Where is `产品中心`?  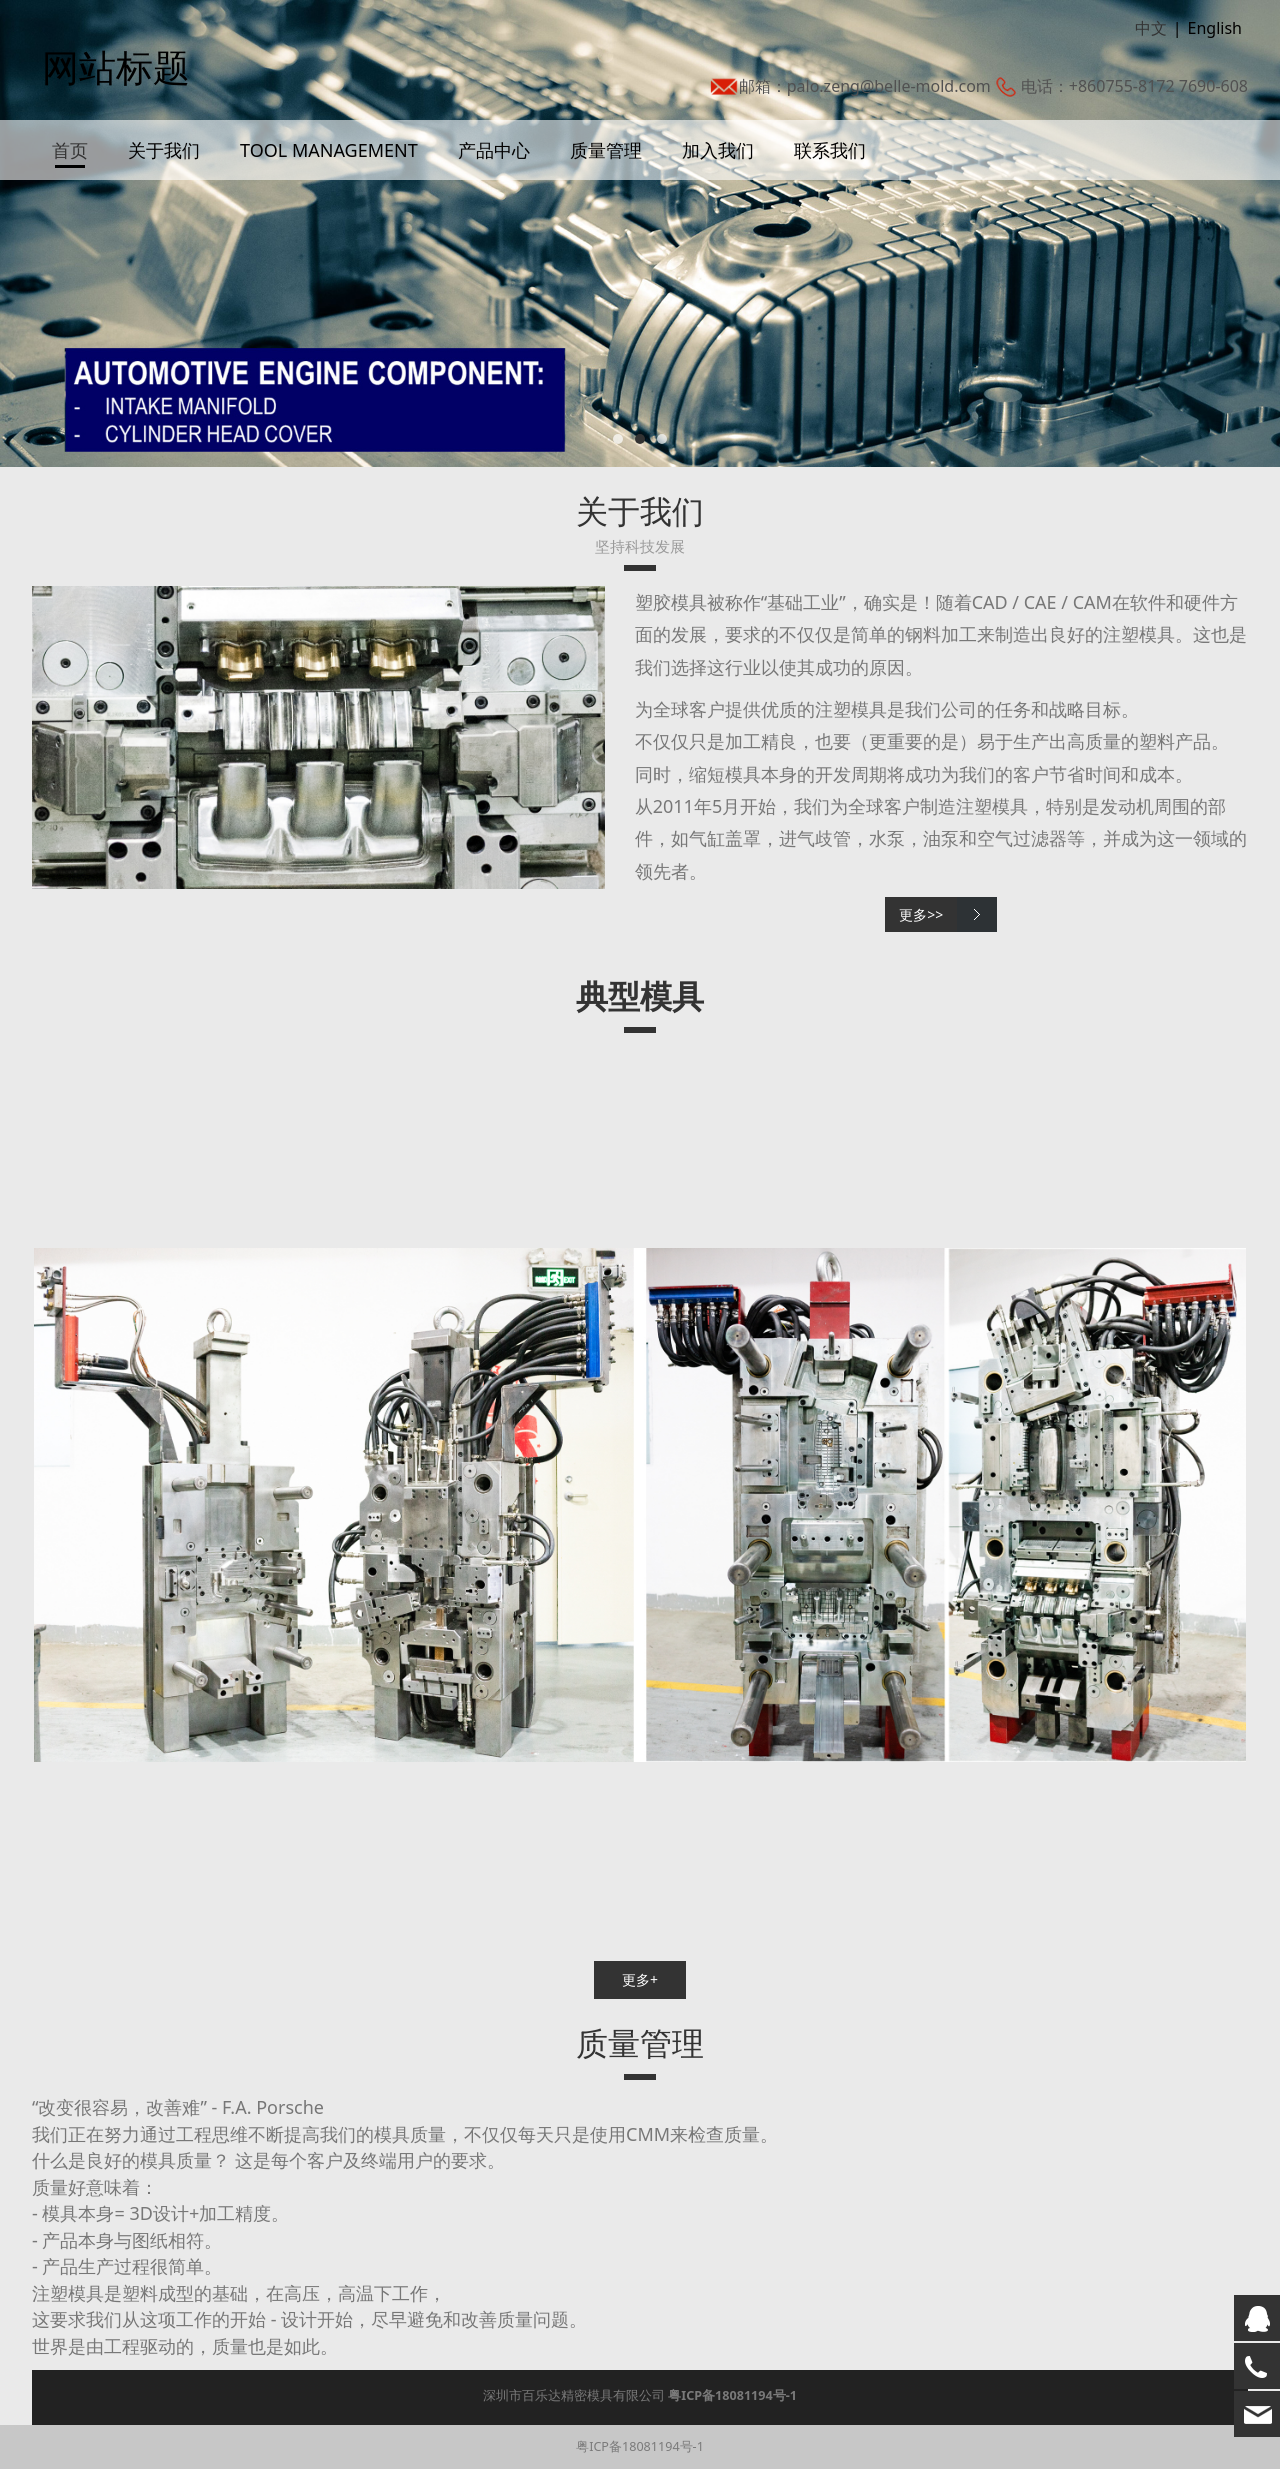 产品中心 is located at coordinates (494, 170).